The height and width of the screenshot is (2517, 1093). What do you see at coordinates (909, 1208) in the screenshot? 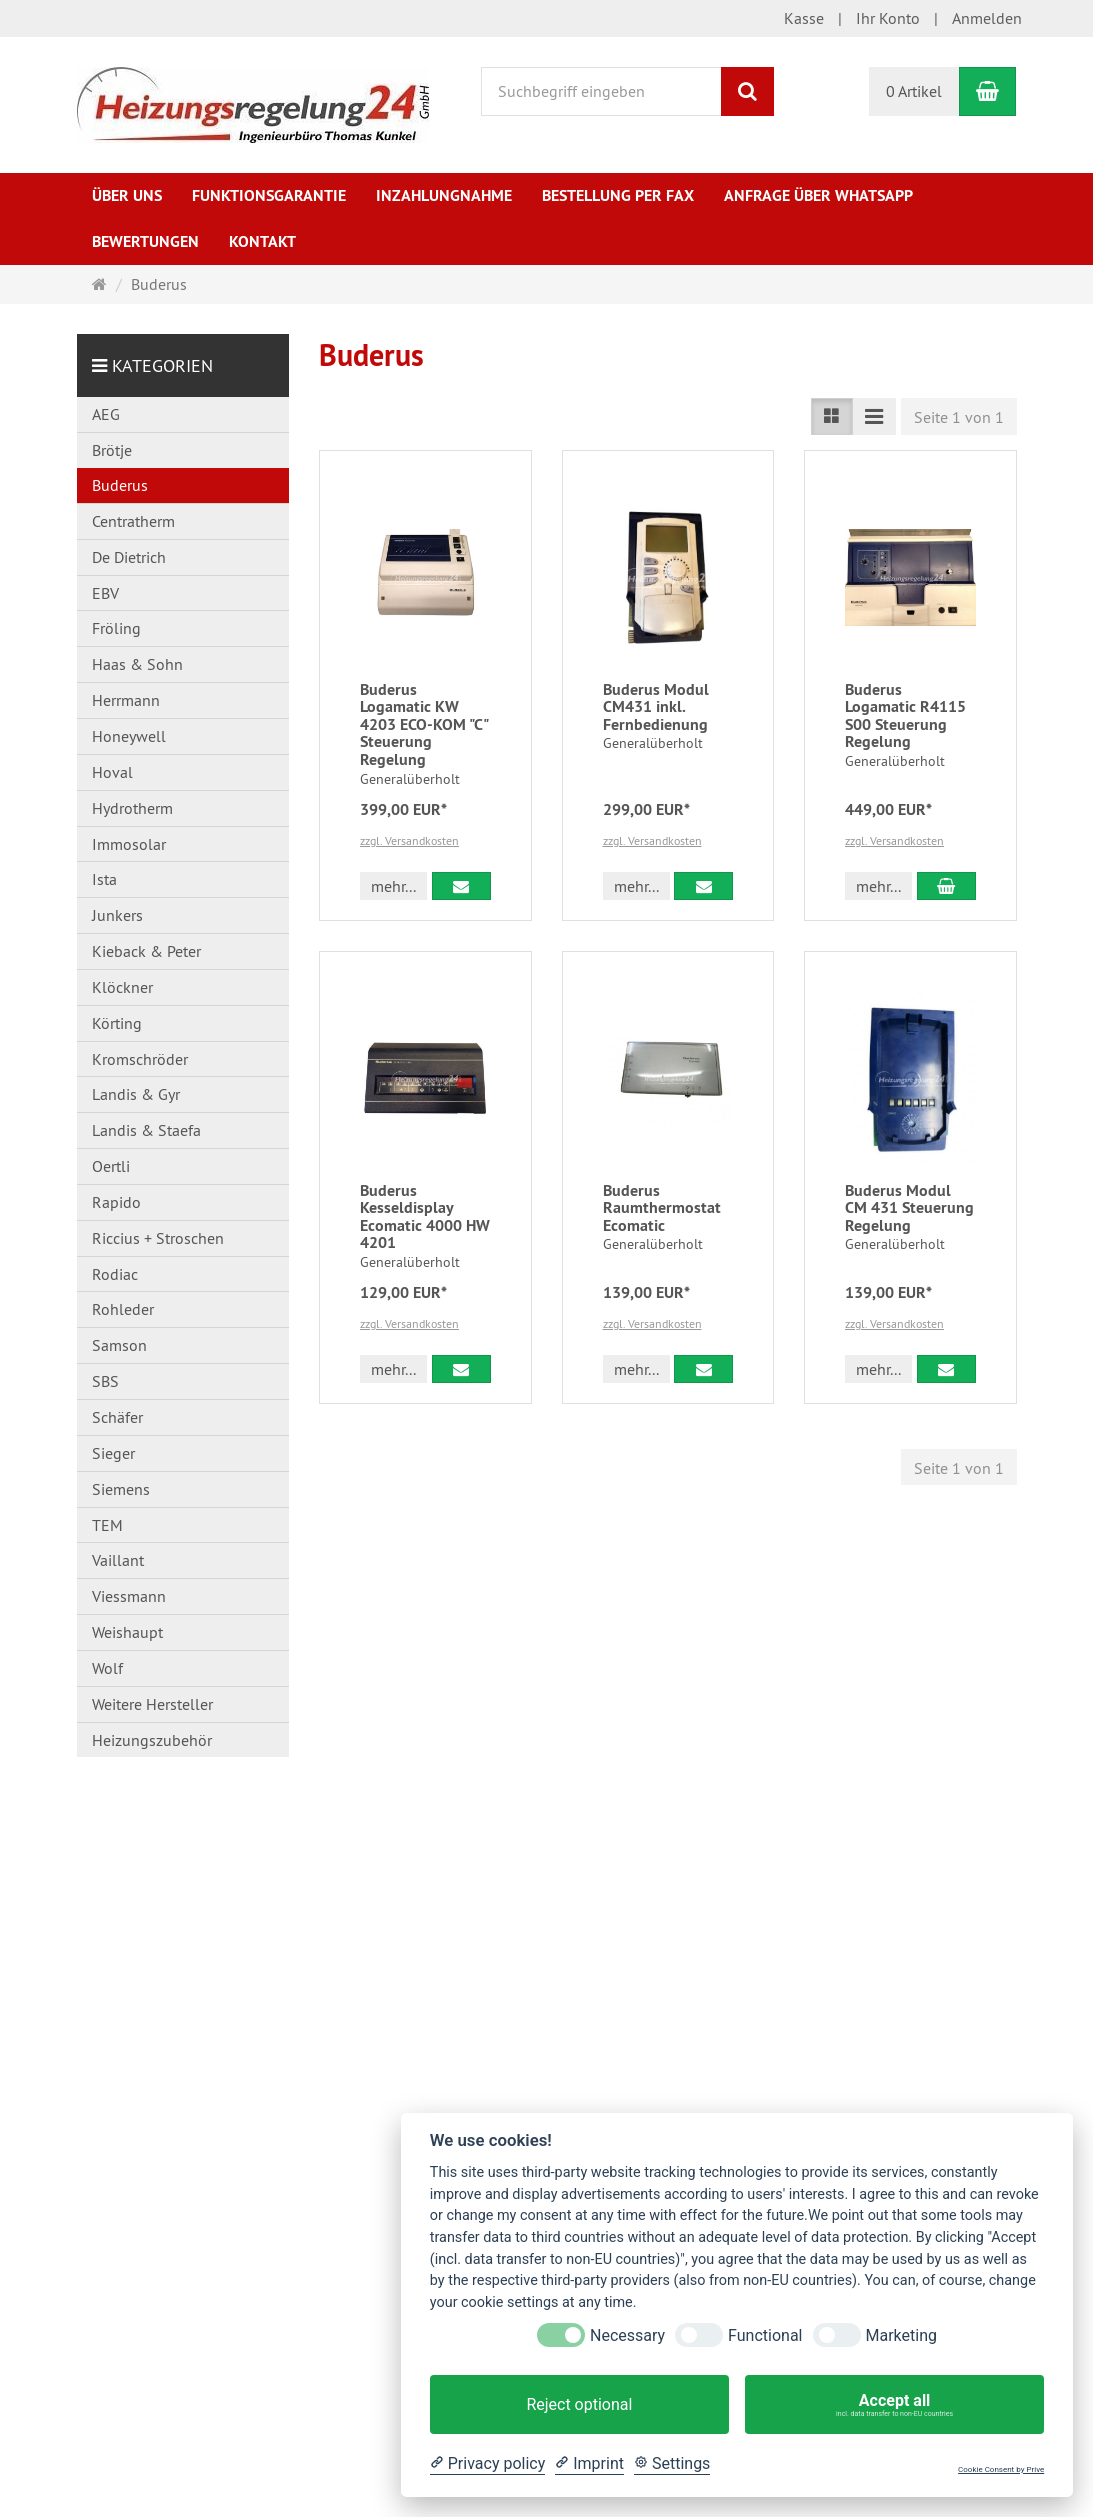
I see `Buderus Modul CM 431 Steuerung Regelung` at bounding box center [909, 1208].